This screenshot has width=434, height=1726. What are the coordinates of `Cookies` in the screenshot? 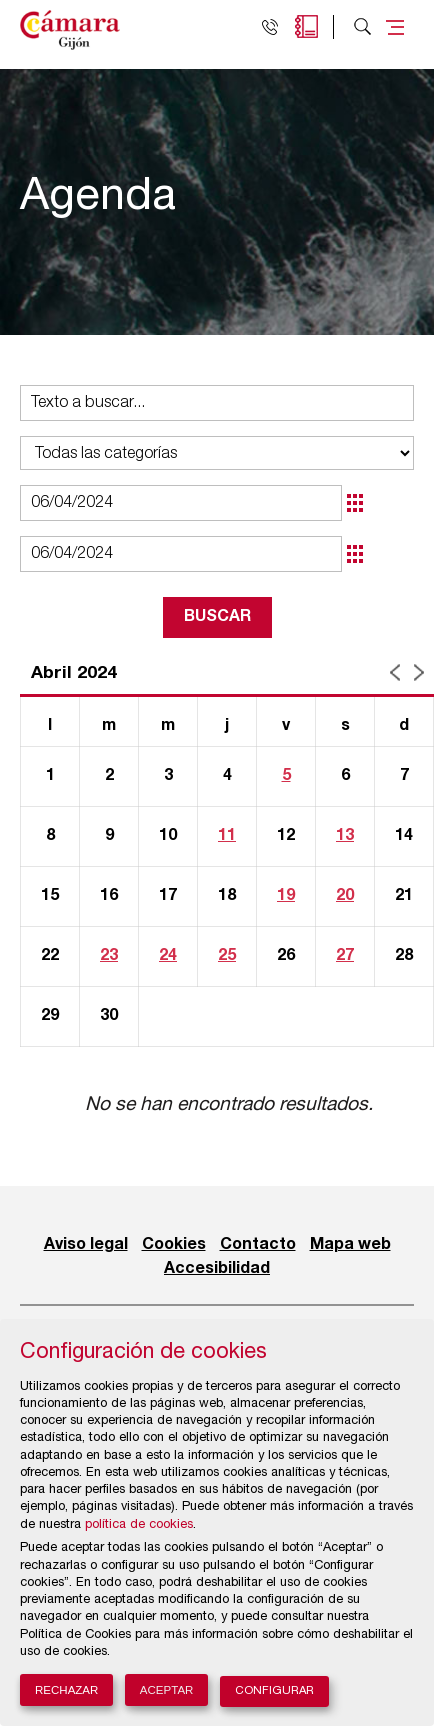 It's located at (174, 1245).